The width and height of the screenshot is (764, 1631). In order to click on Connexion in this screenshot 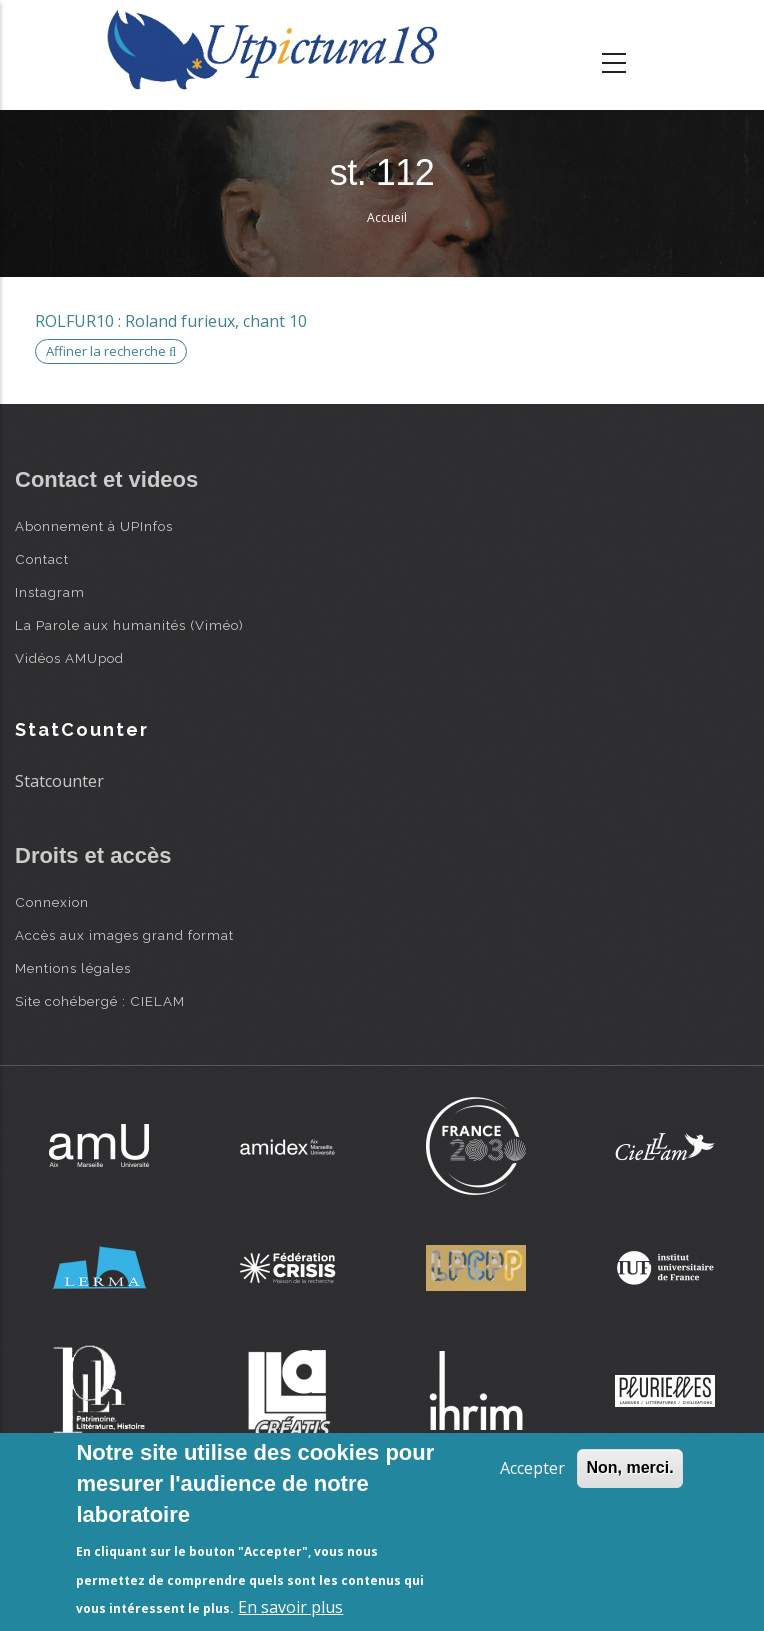, I will do `click(52, 902)`.